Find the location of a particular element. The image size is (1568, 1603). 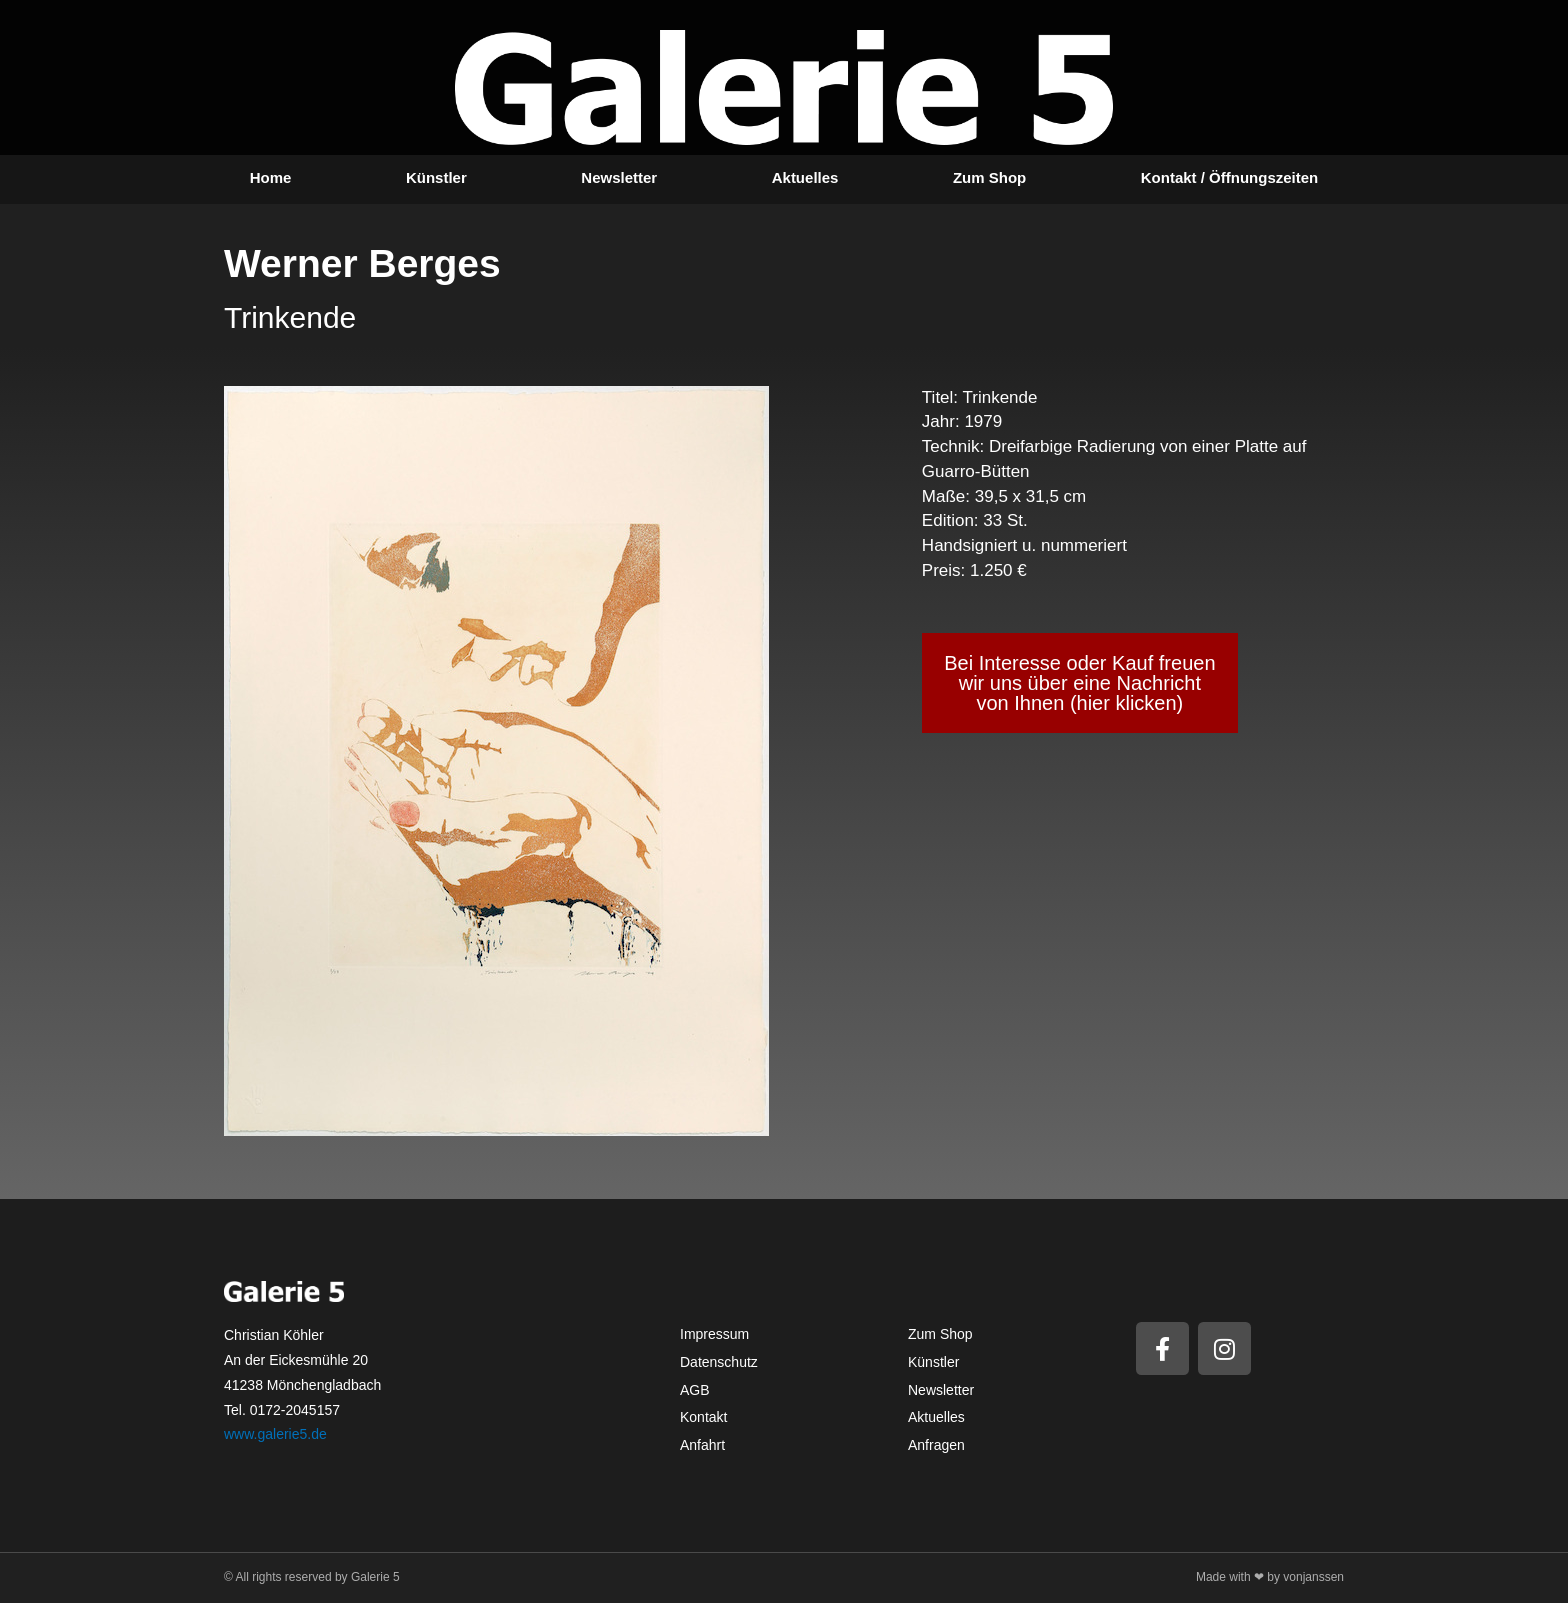

Aktuelles is located at coordinates (805, 177).